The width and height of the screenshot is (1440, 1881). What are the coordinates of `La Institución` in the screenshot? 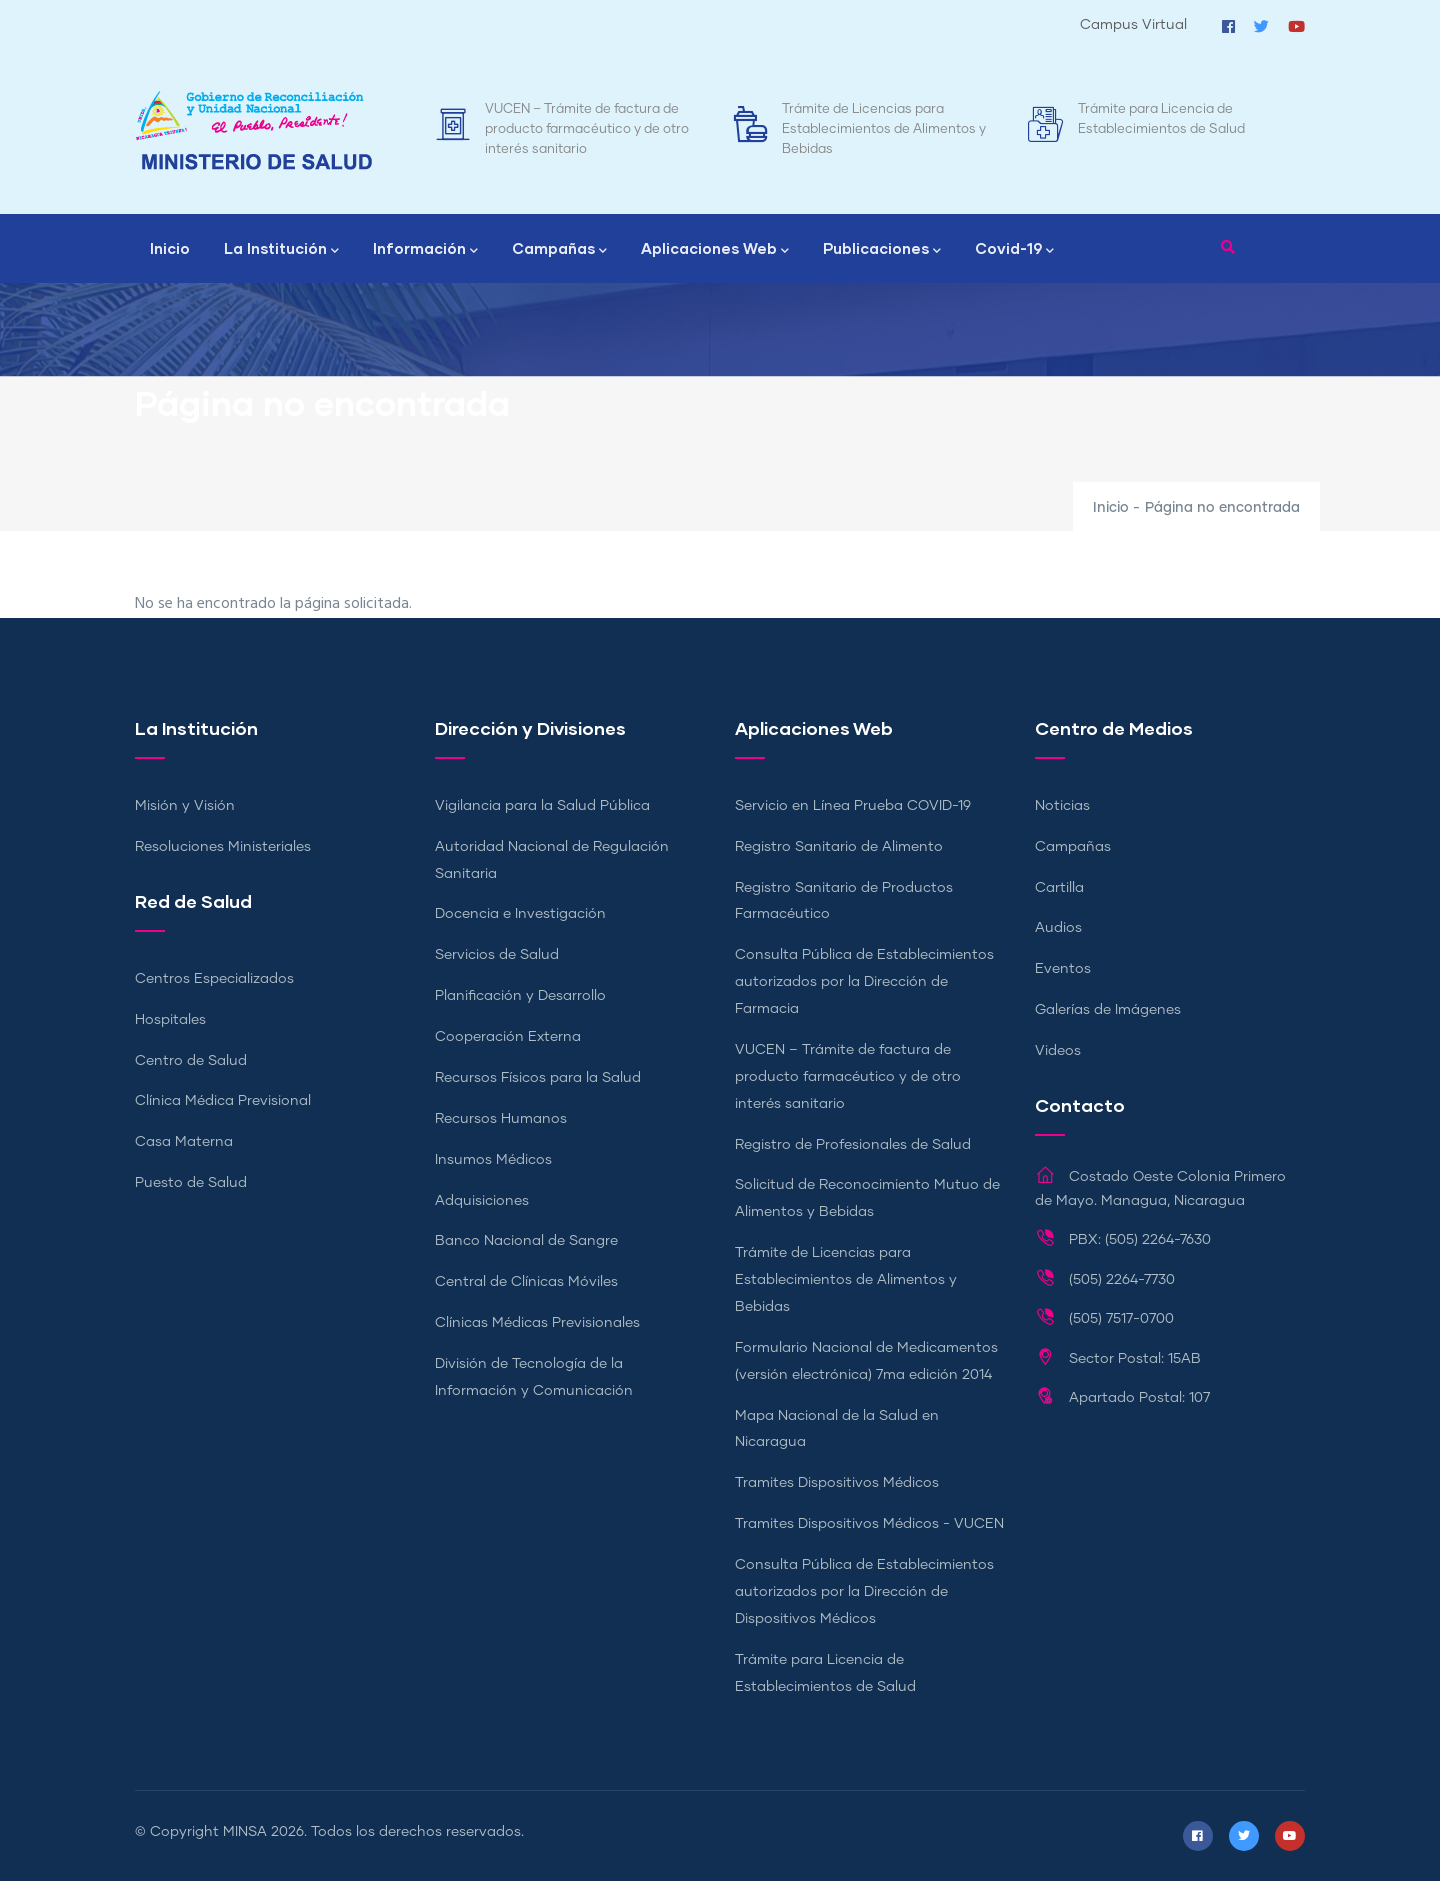 It's located at (281, 250).